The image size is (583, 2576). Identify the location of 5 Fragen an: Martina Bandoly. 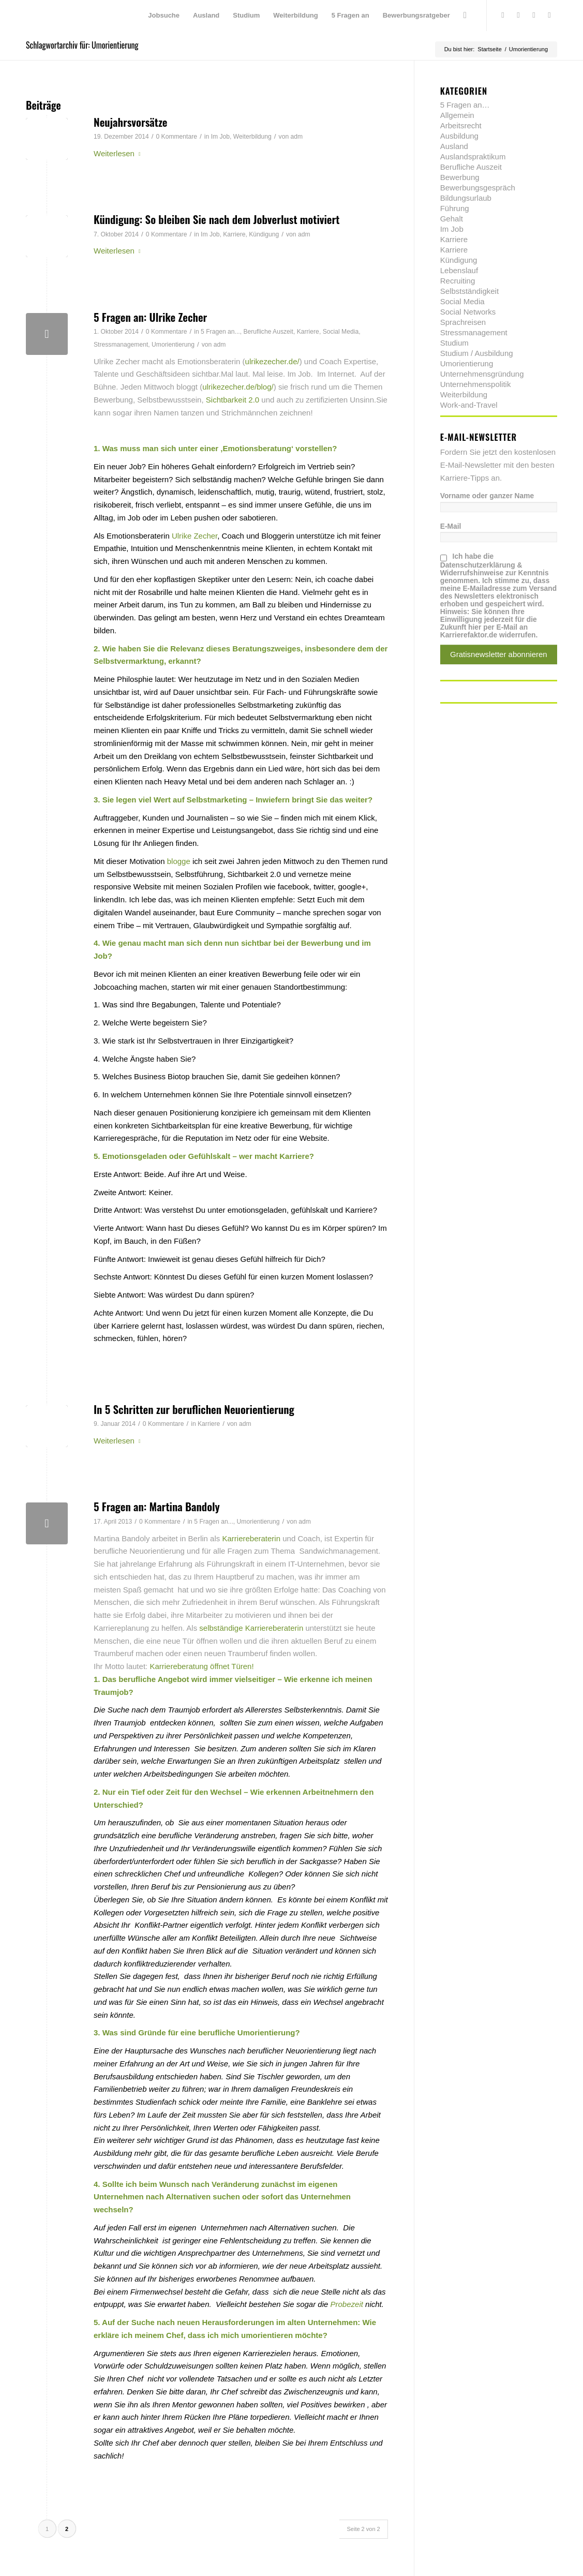
(157, 1506).